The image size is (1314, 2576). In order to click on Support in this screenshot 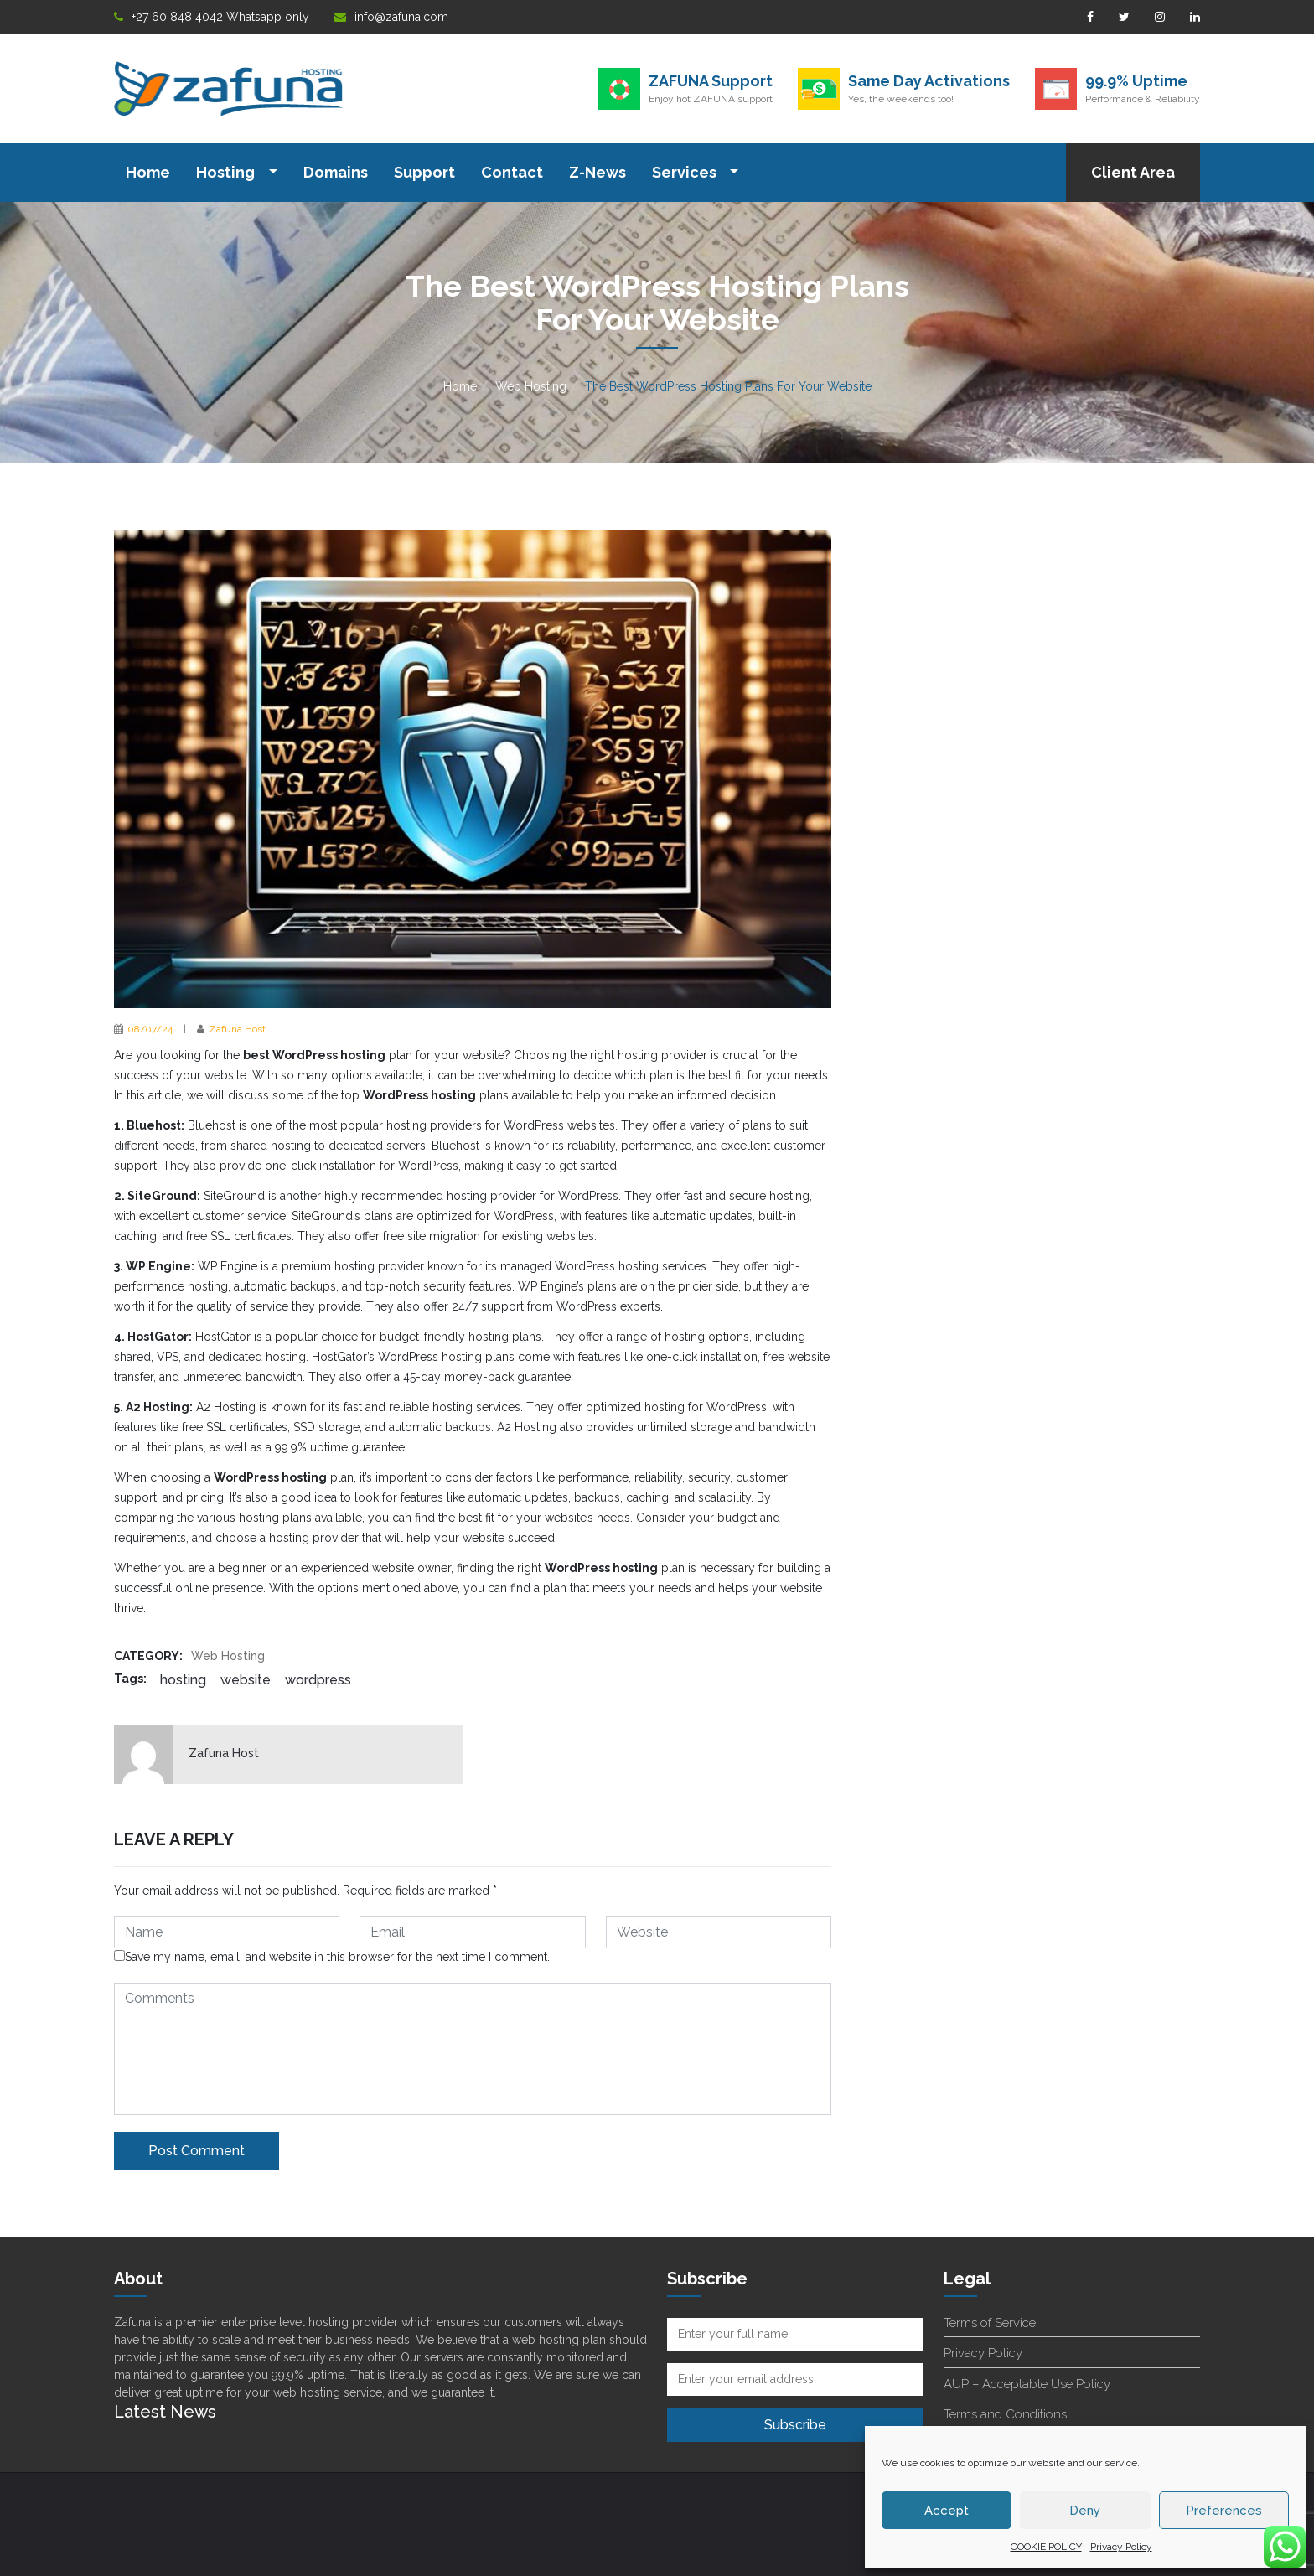, I will do `click(424, 172)`.